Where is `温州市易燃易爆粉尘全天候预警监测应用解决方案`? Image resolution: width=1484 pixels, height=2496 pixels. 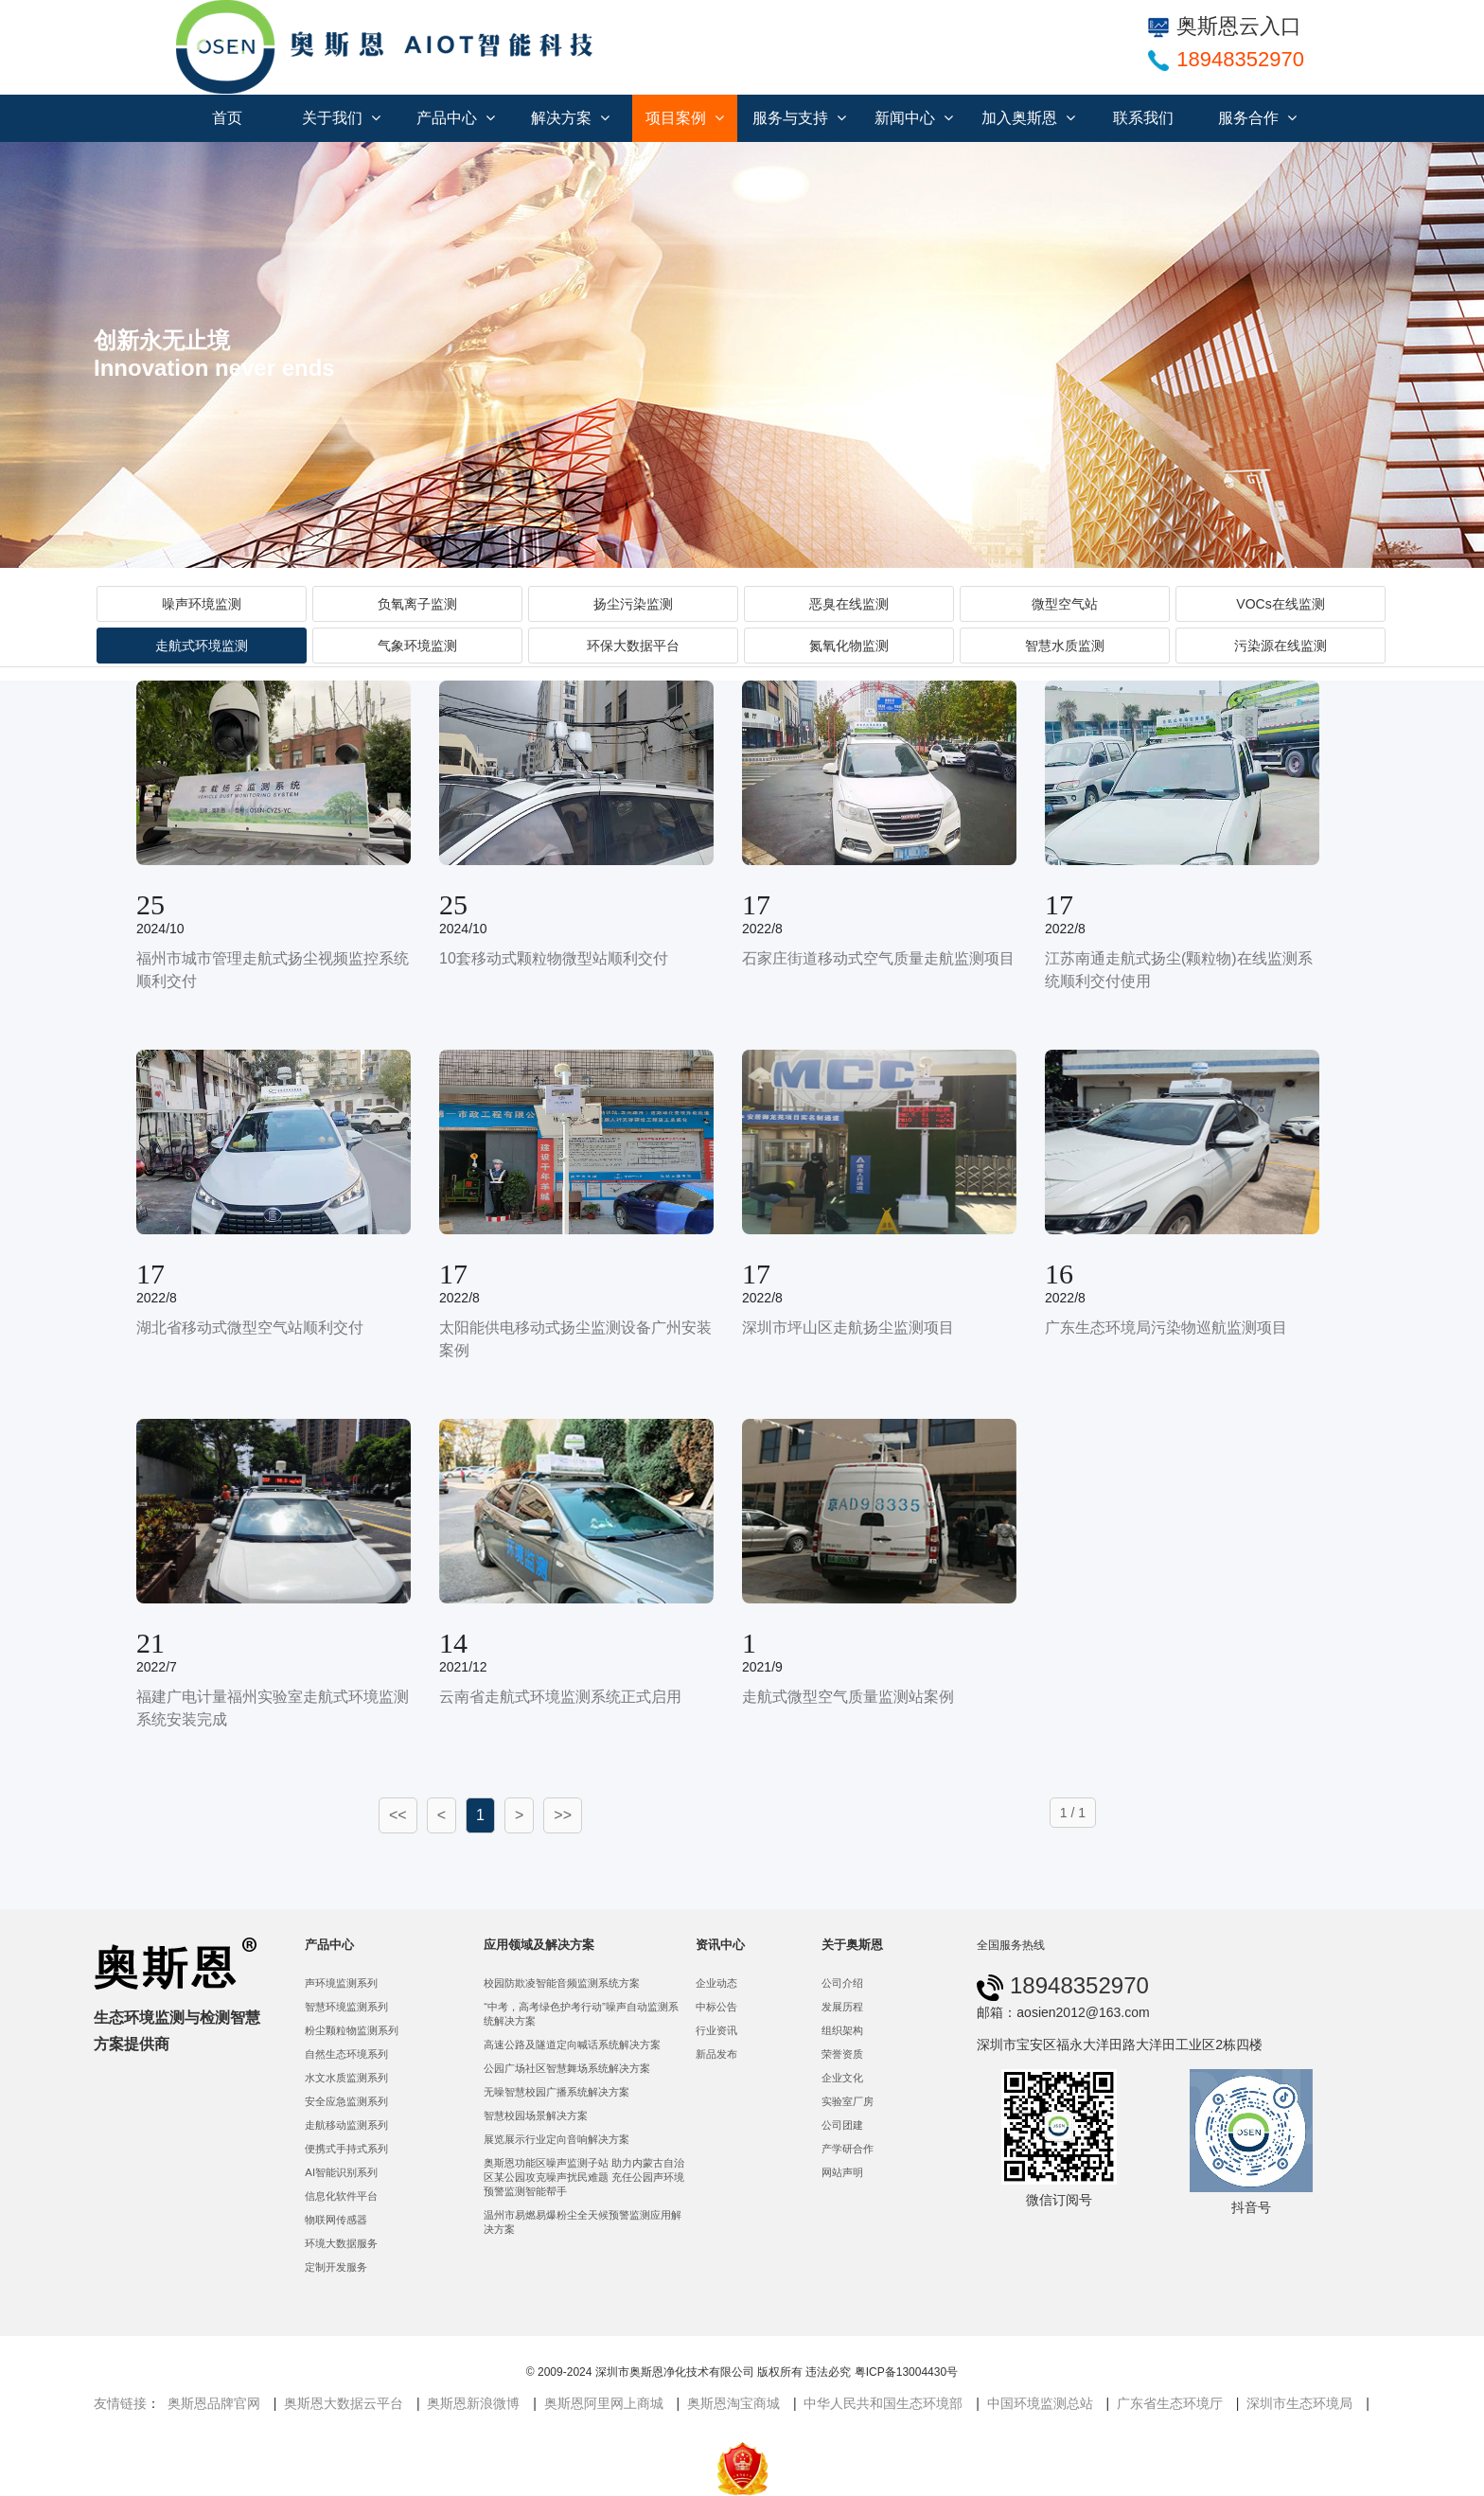
温州市易燃易爆粉尘全天候预警监测应用解决方案 is located at coordinates (582, 2222).